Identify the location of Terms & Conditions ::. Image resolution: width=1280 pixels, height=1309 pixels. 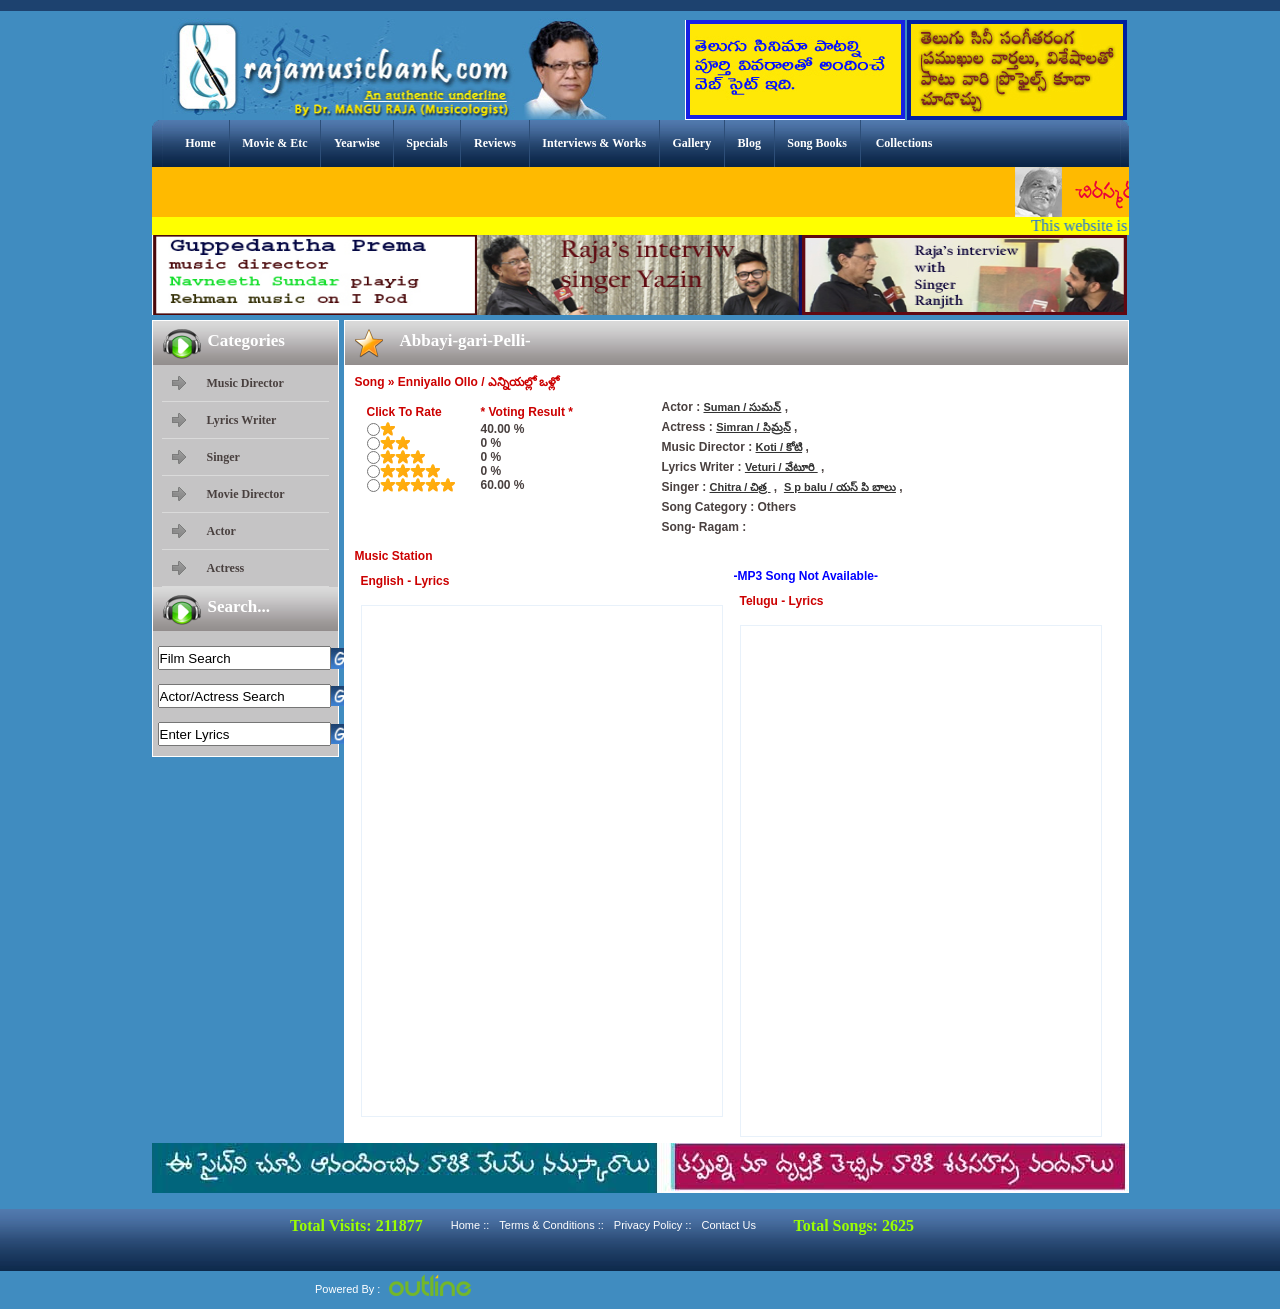
(551, 1225).